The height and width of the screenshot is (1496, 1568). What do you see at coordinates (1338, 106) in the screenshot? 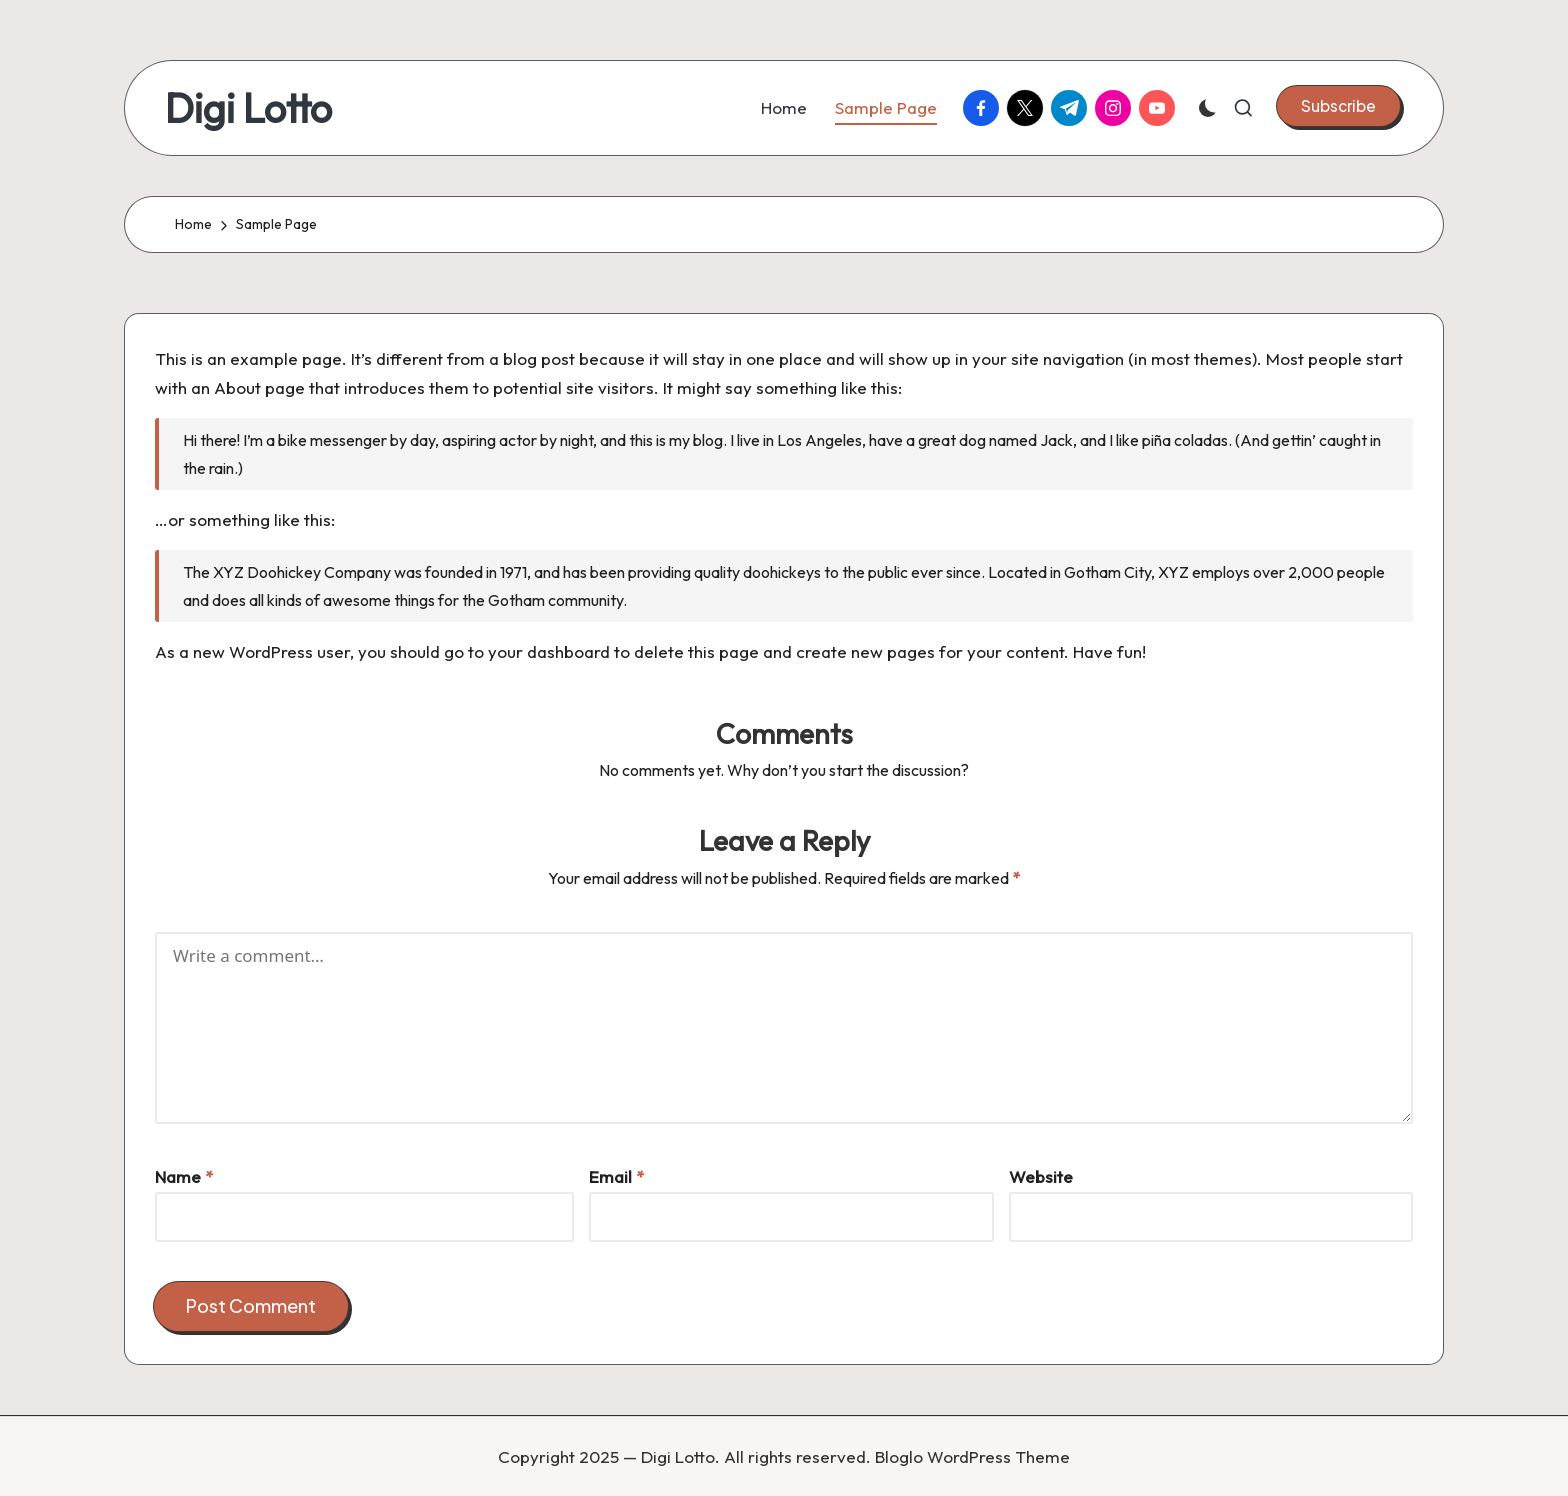
I see `[button]` at bounding box center [1338, 106].